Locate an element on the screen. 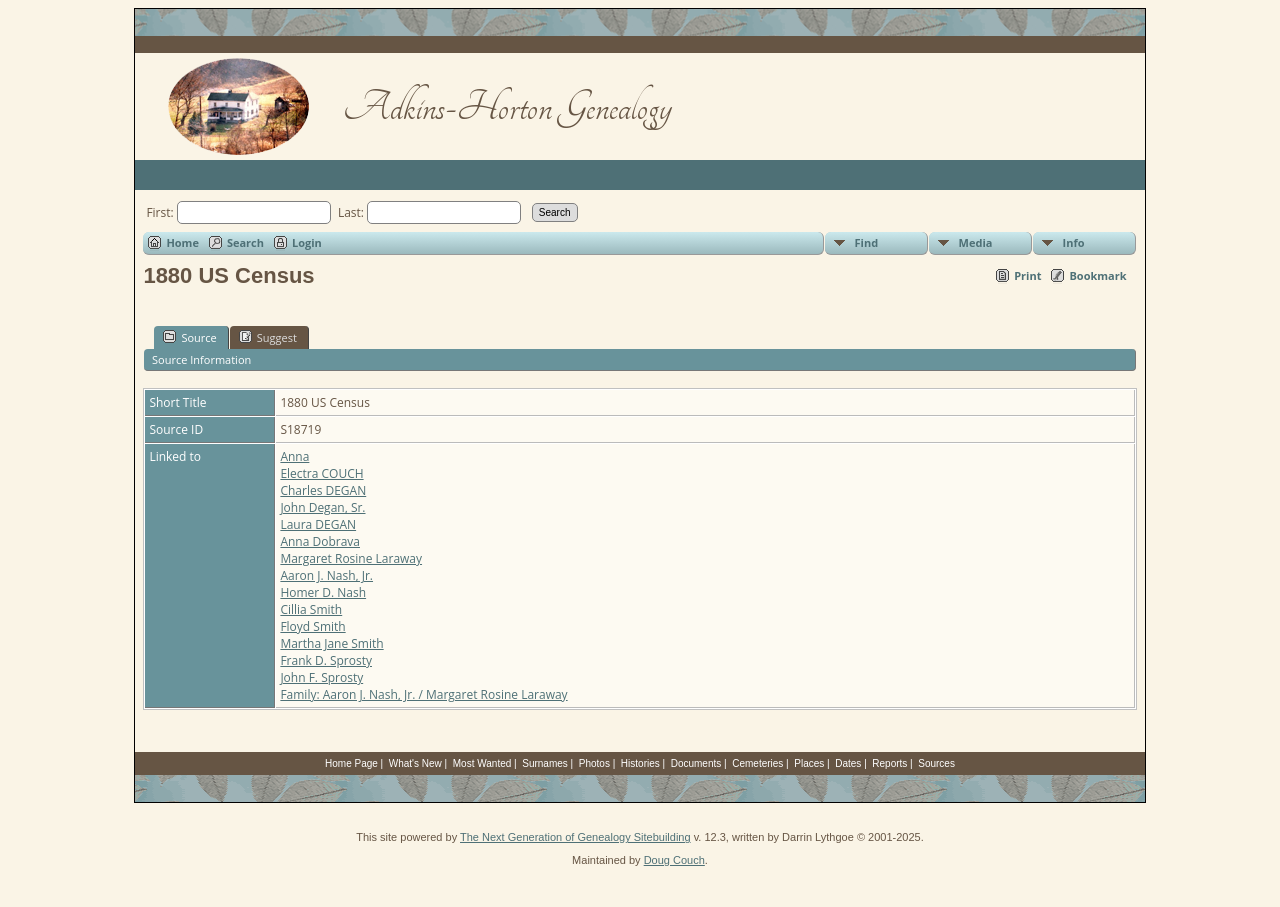 The image size is (1280, 907). Documents is located at coordinates (696, 763).